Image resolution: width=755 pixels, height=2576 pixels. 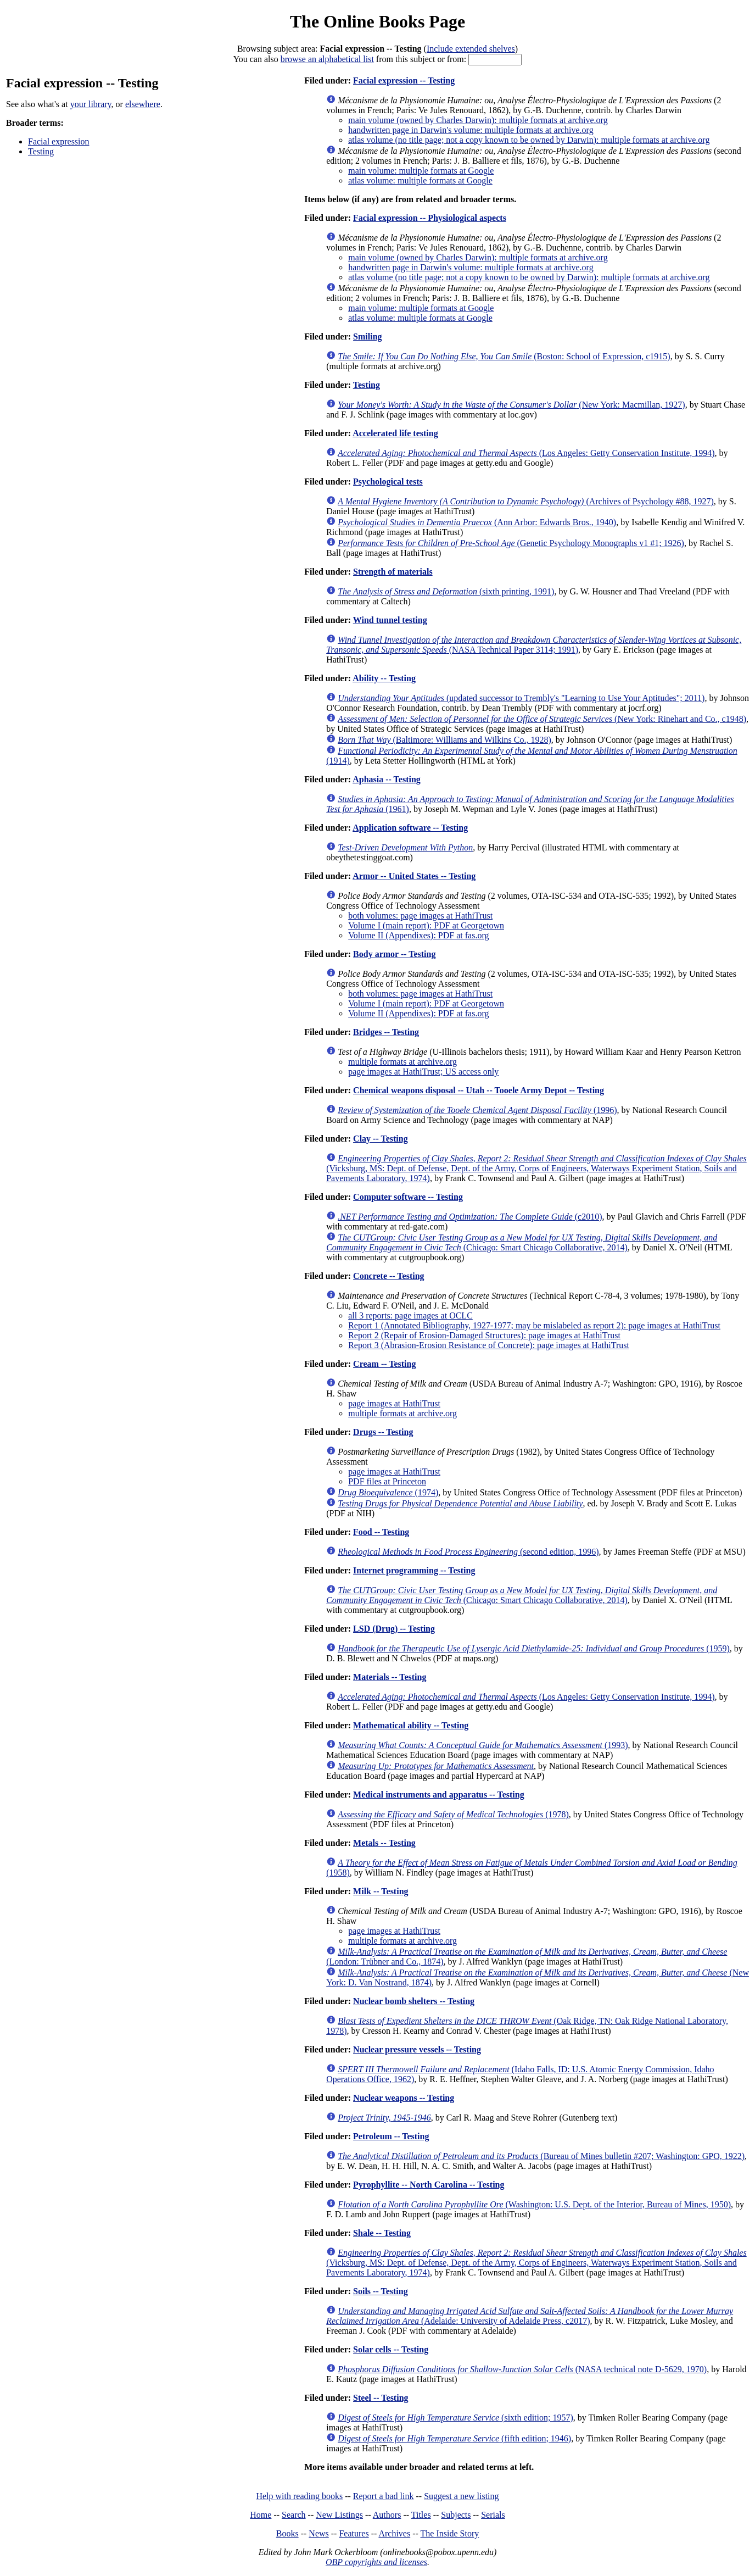 I want to click on Steel -- Testing, so click(x=380, y=2397).